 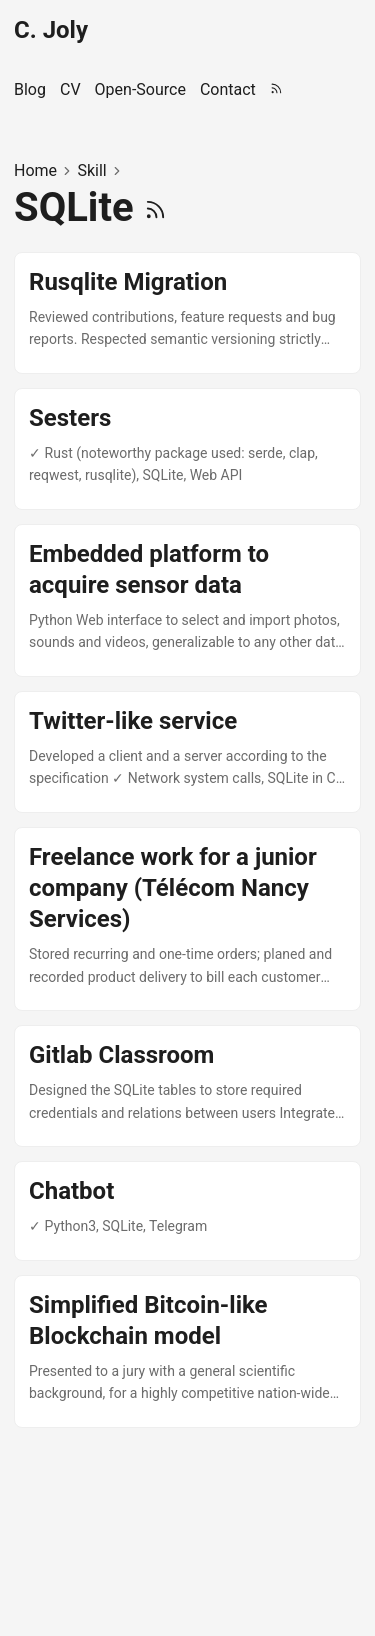 What do you see at coordinates (51, 30) in the screenshot?
I see `C. Joly` at bounding box center [51, 30].